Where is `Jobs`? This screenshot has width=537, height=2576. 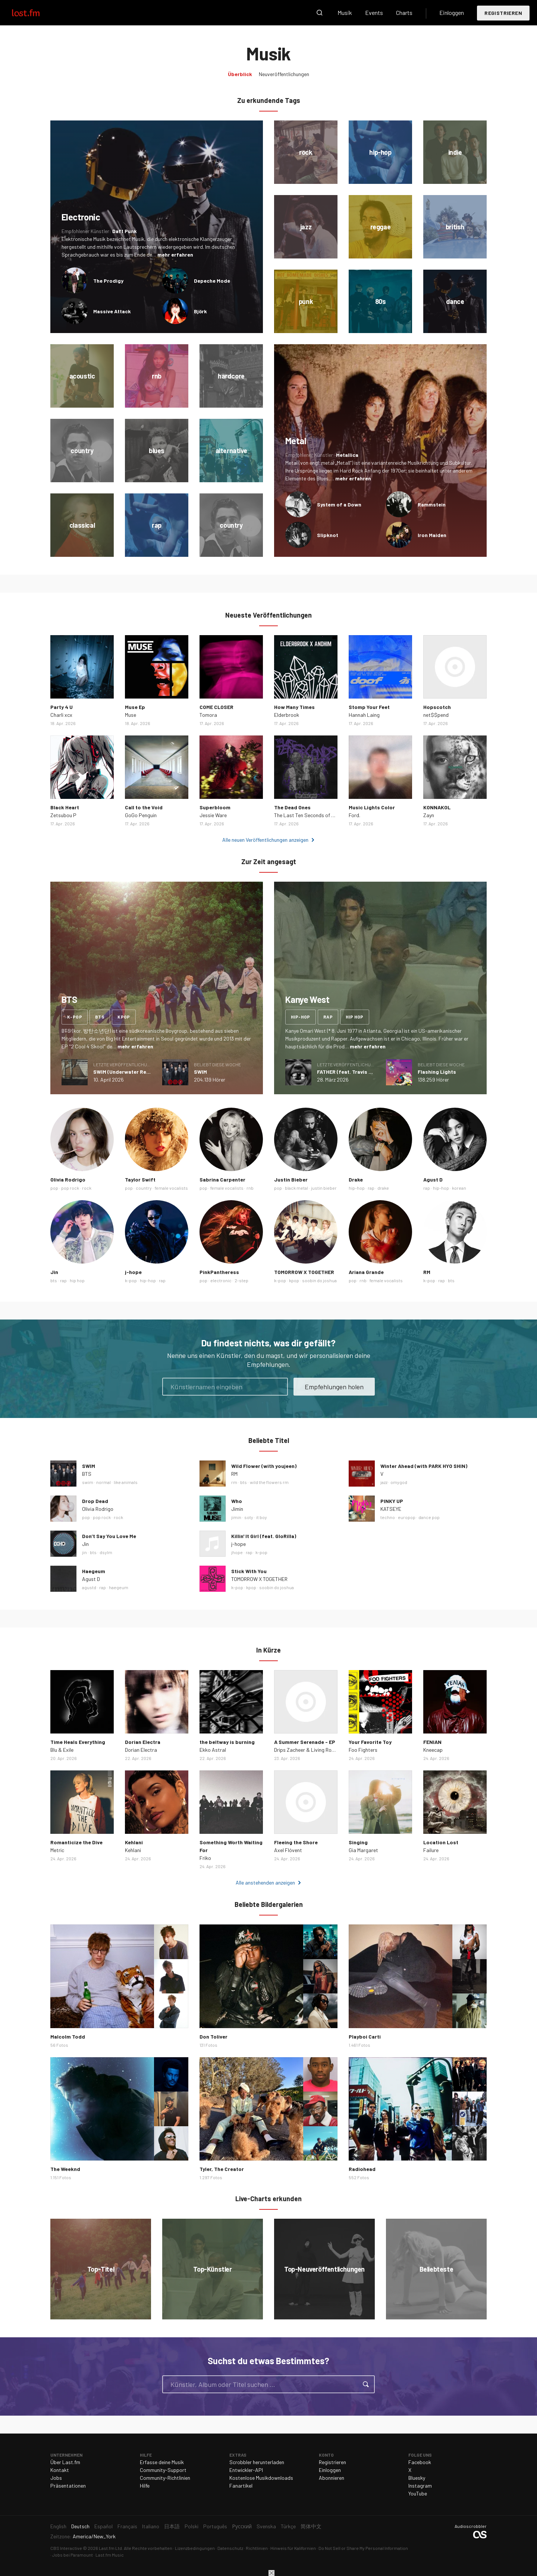
Jobs is located at coordinates (56, 2478).